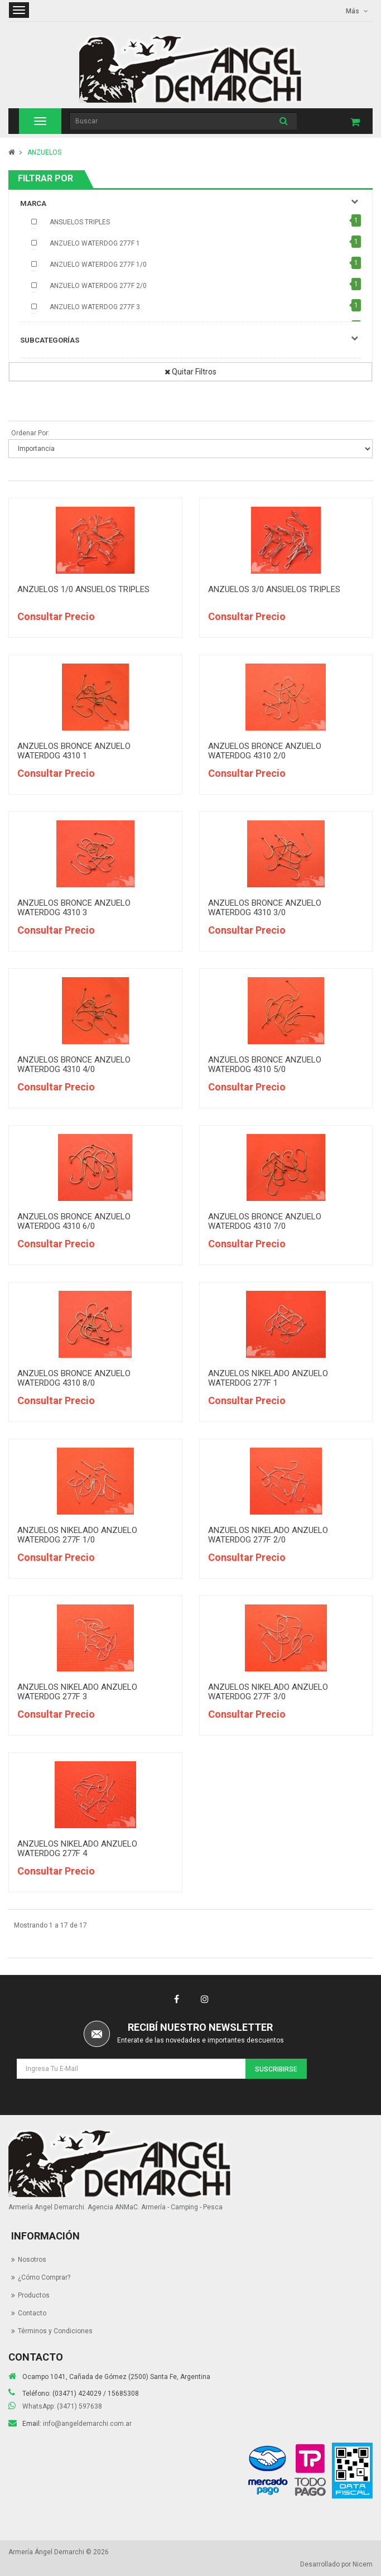  I want to click on ANZUELOS NIKELADO ANZUELO WATERDOG 277F 4, so click(77, 1848).